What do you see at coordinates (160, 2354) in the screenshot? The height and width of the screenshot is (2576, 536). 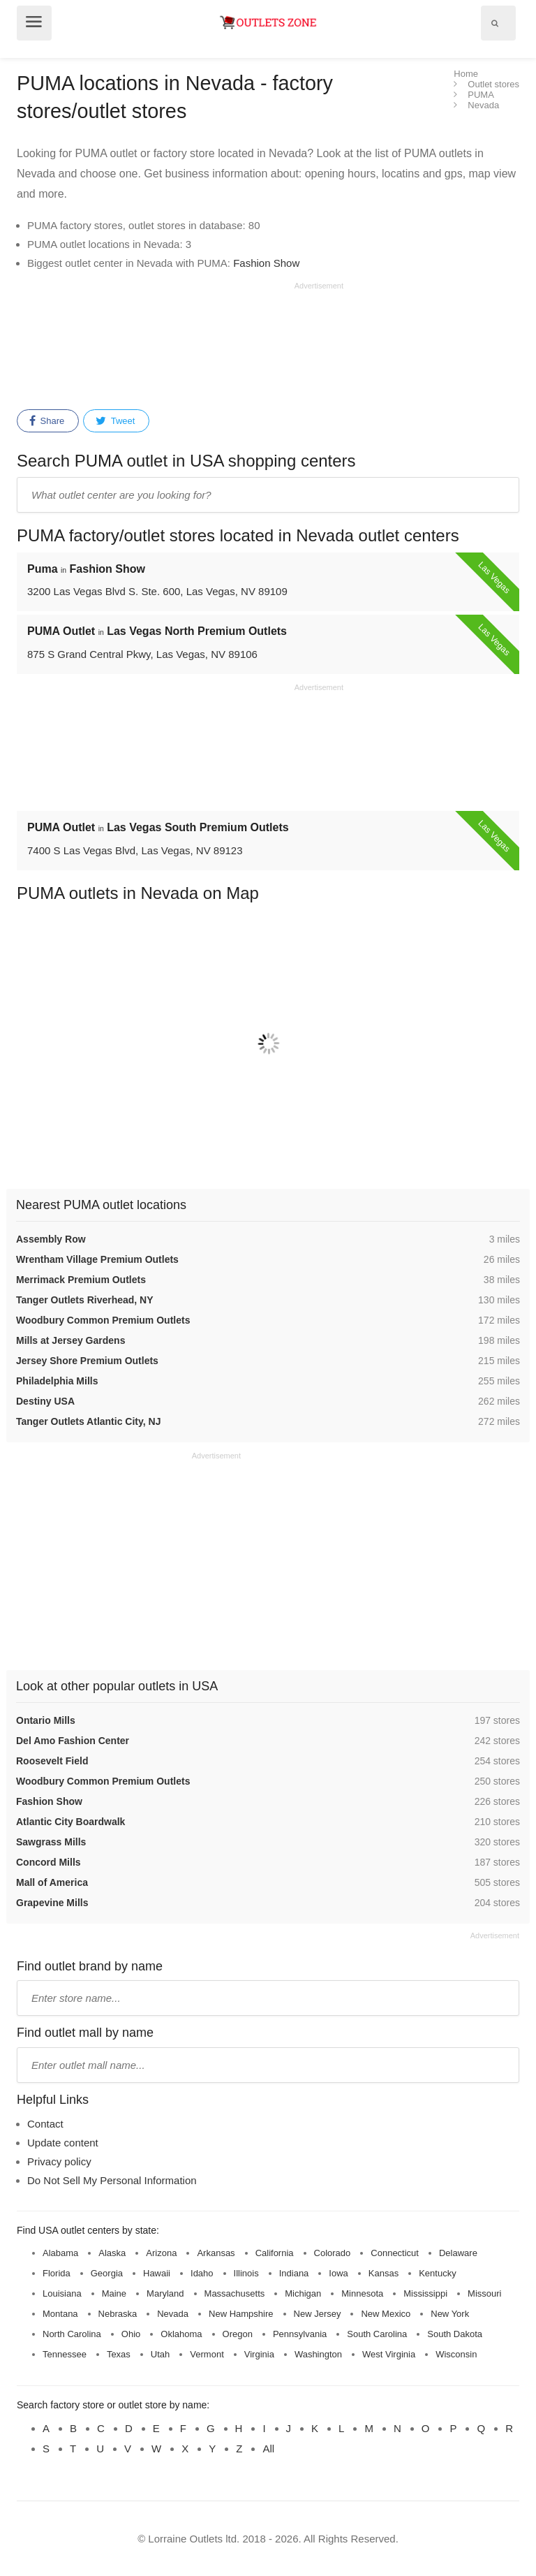 I see `Utah` at bounding box center [160, 2354].